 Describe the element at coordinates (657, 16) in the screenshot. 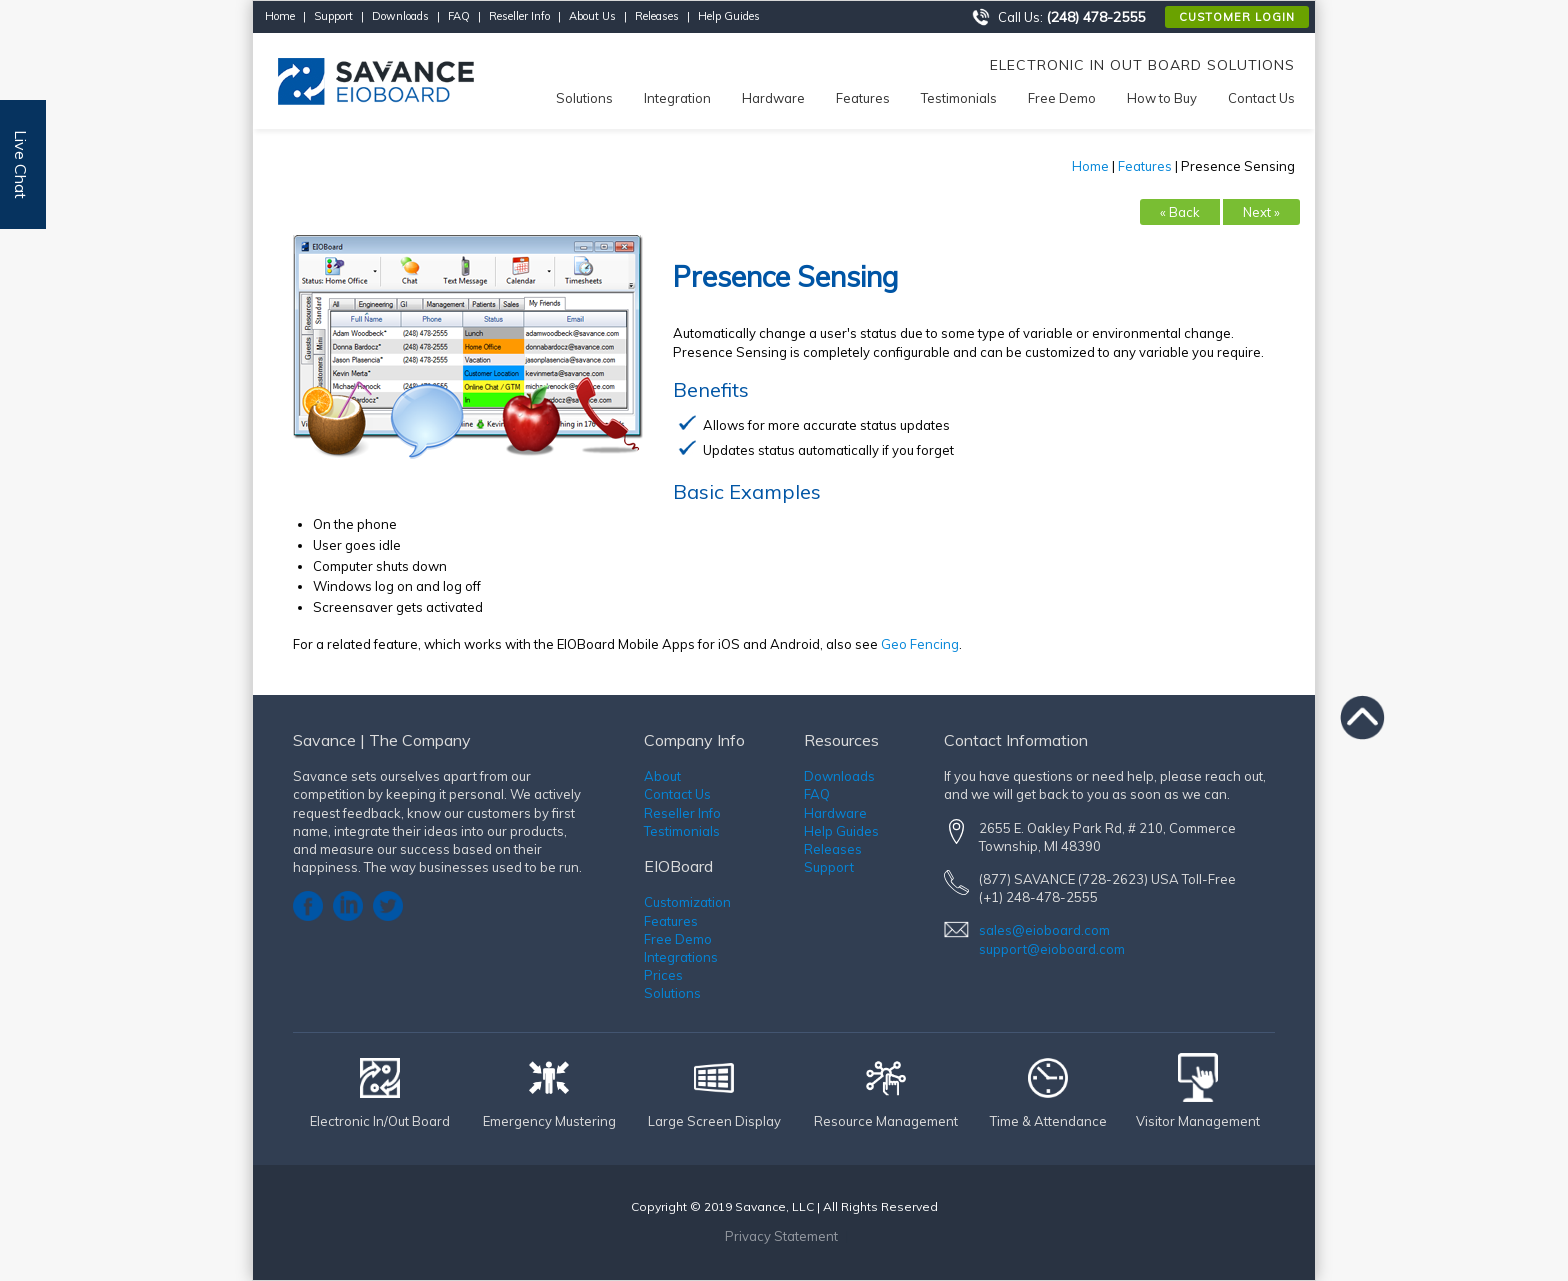

I see `Releases` at that location.